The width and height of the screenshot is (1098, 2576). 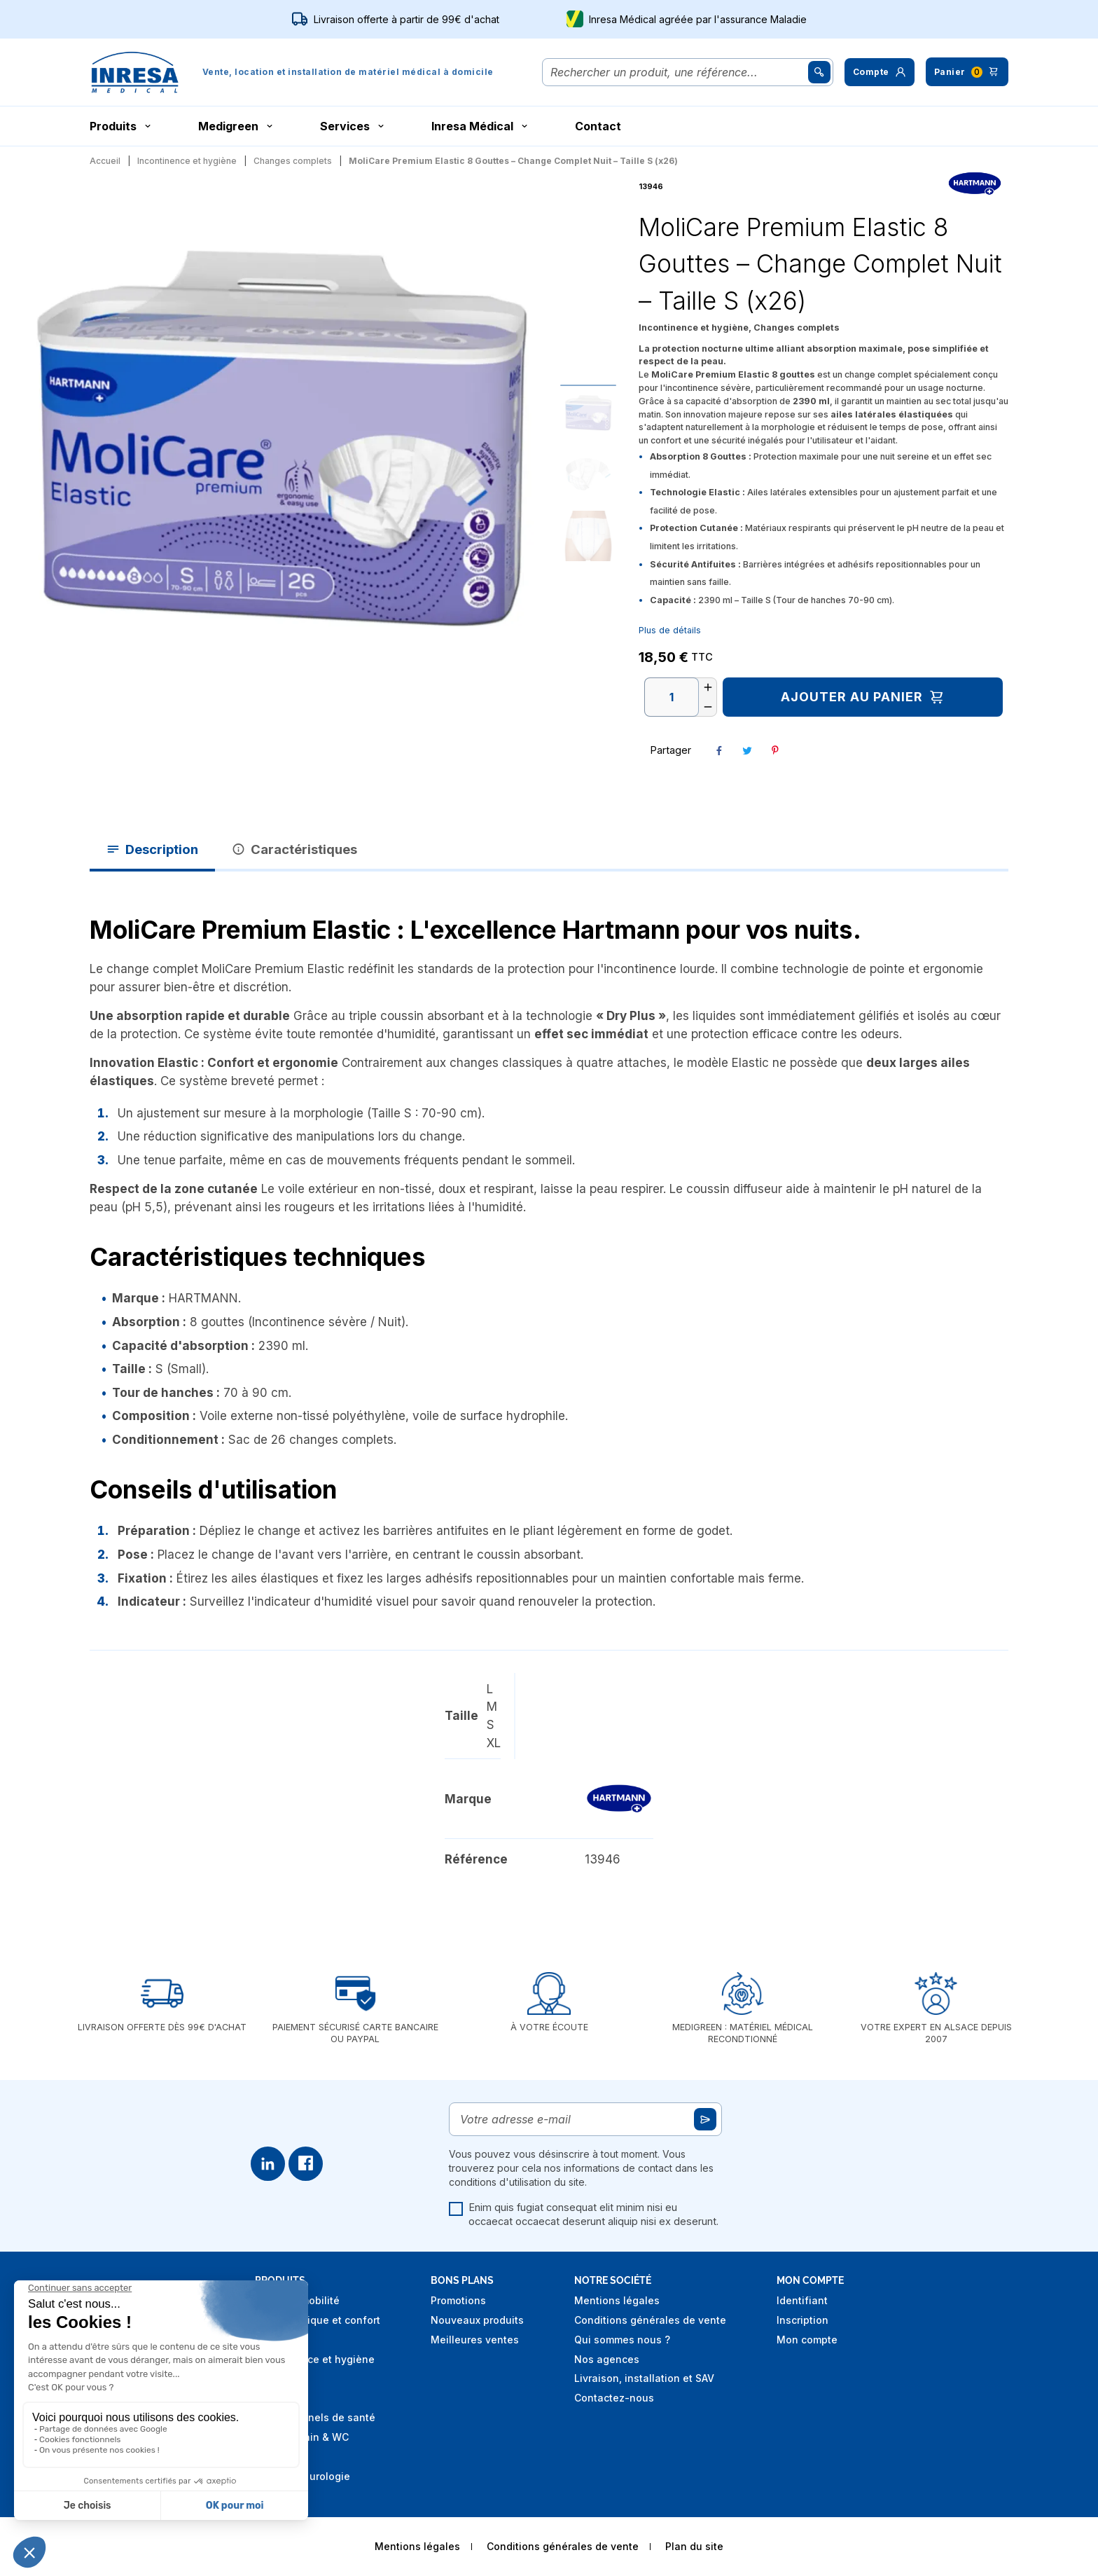 I want to click on [button], so click(x=880, y=72).